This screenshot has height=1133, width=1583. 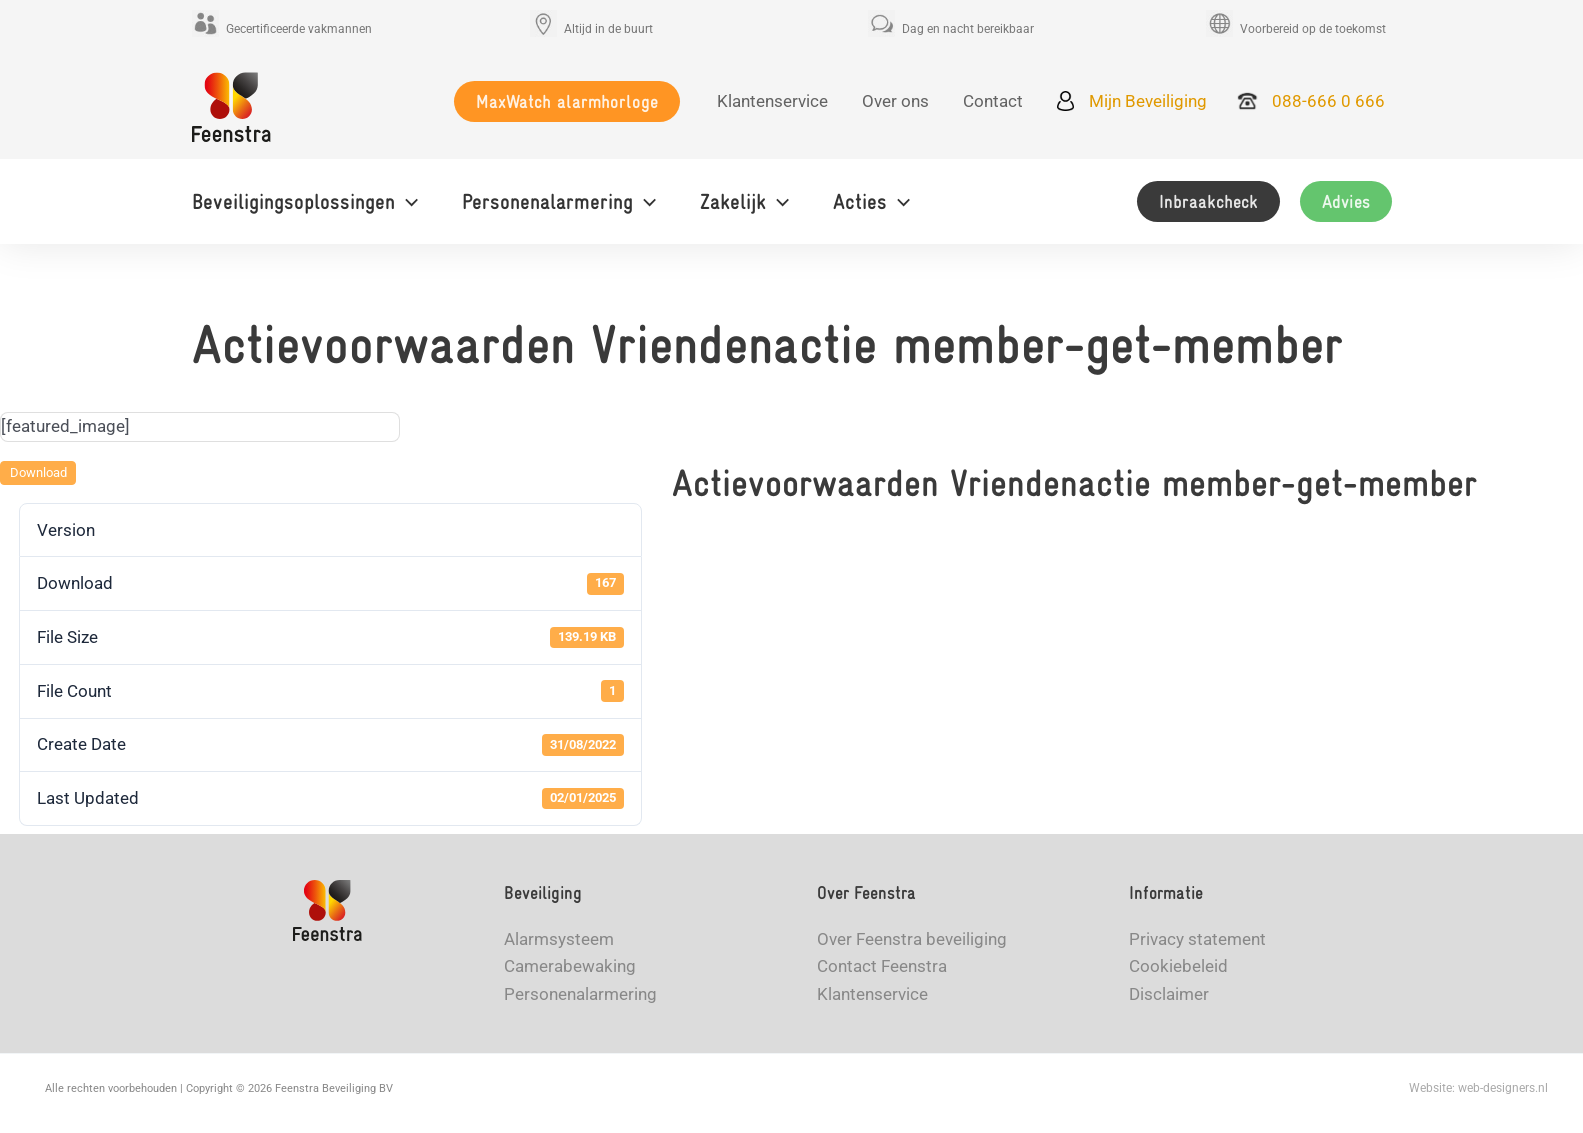 I want to click on Contact Feenstra, so click(x=882, y=966).